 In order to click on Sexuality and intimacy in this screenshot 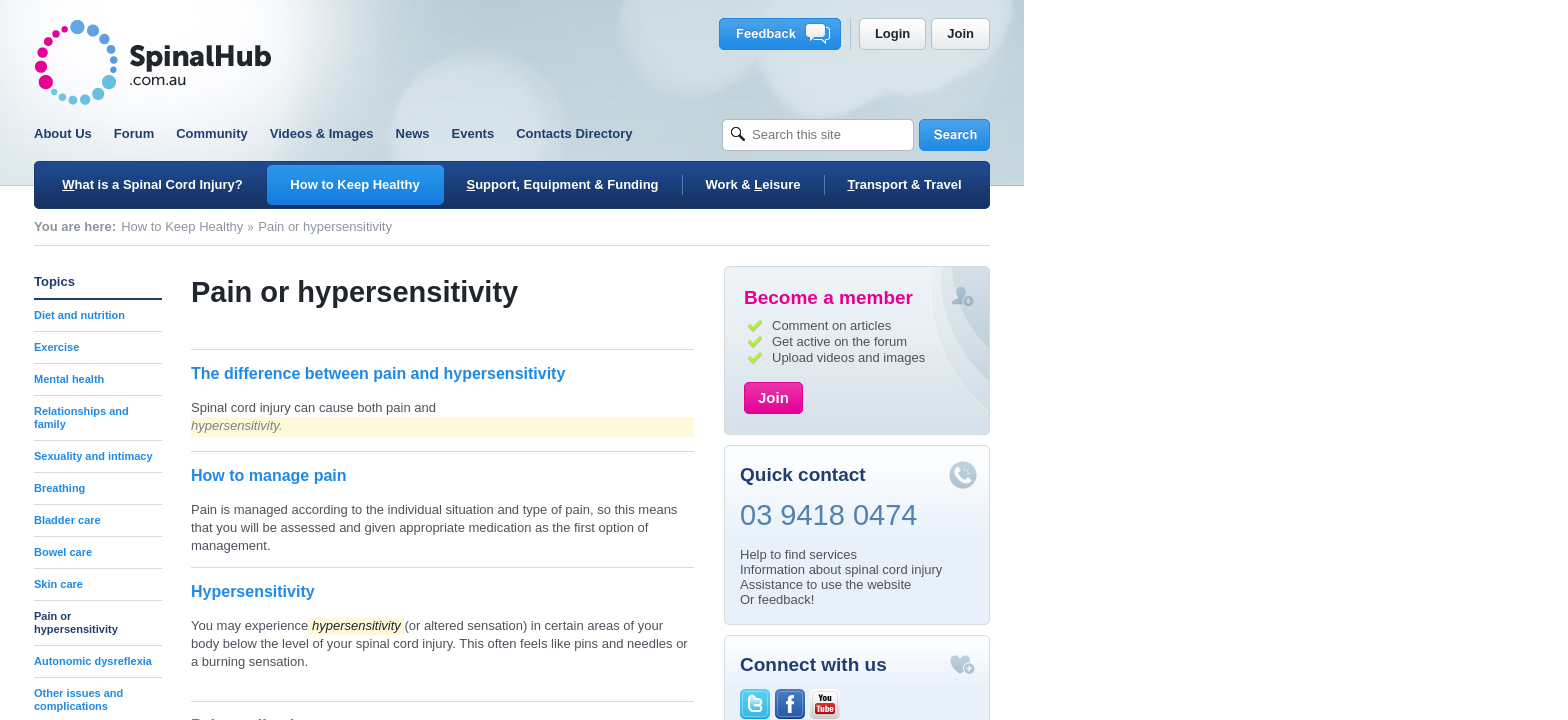, I will do `click(365, 456)`.